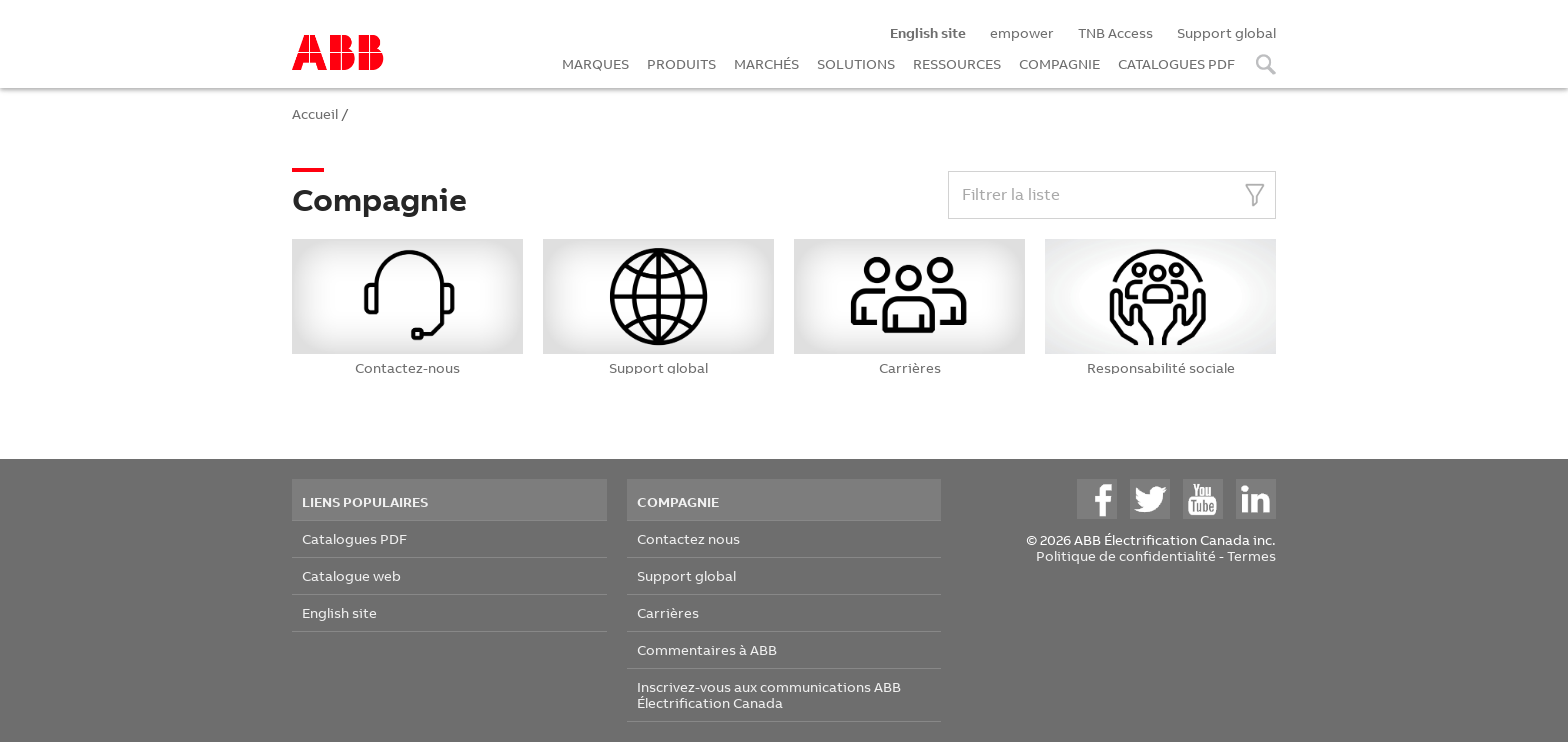 The width and height of the screenshot is (1568, 742). What do you see at coordinates (668, 612) in the screenshot?
I see `Carrières` at bounding box center [668, 612].